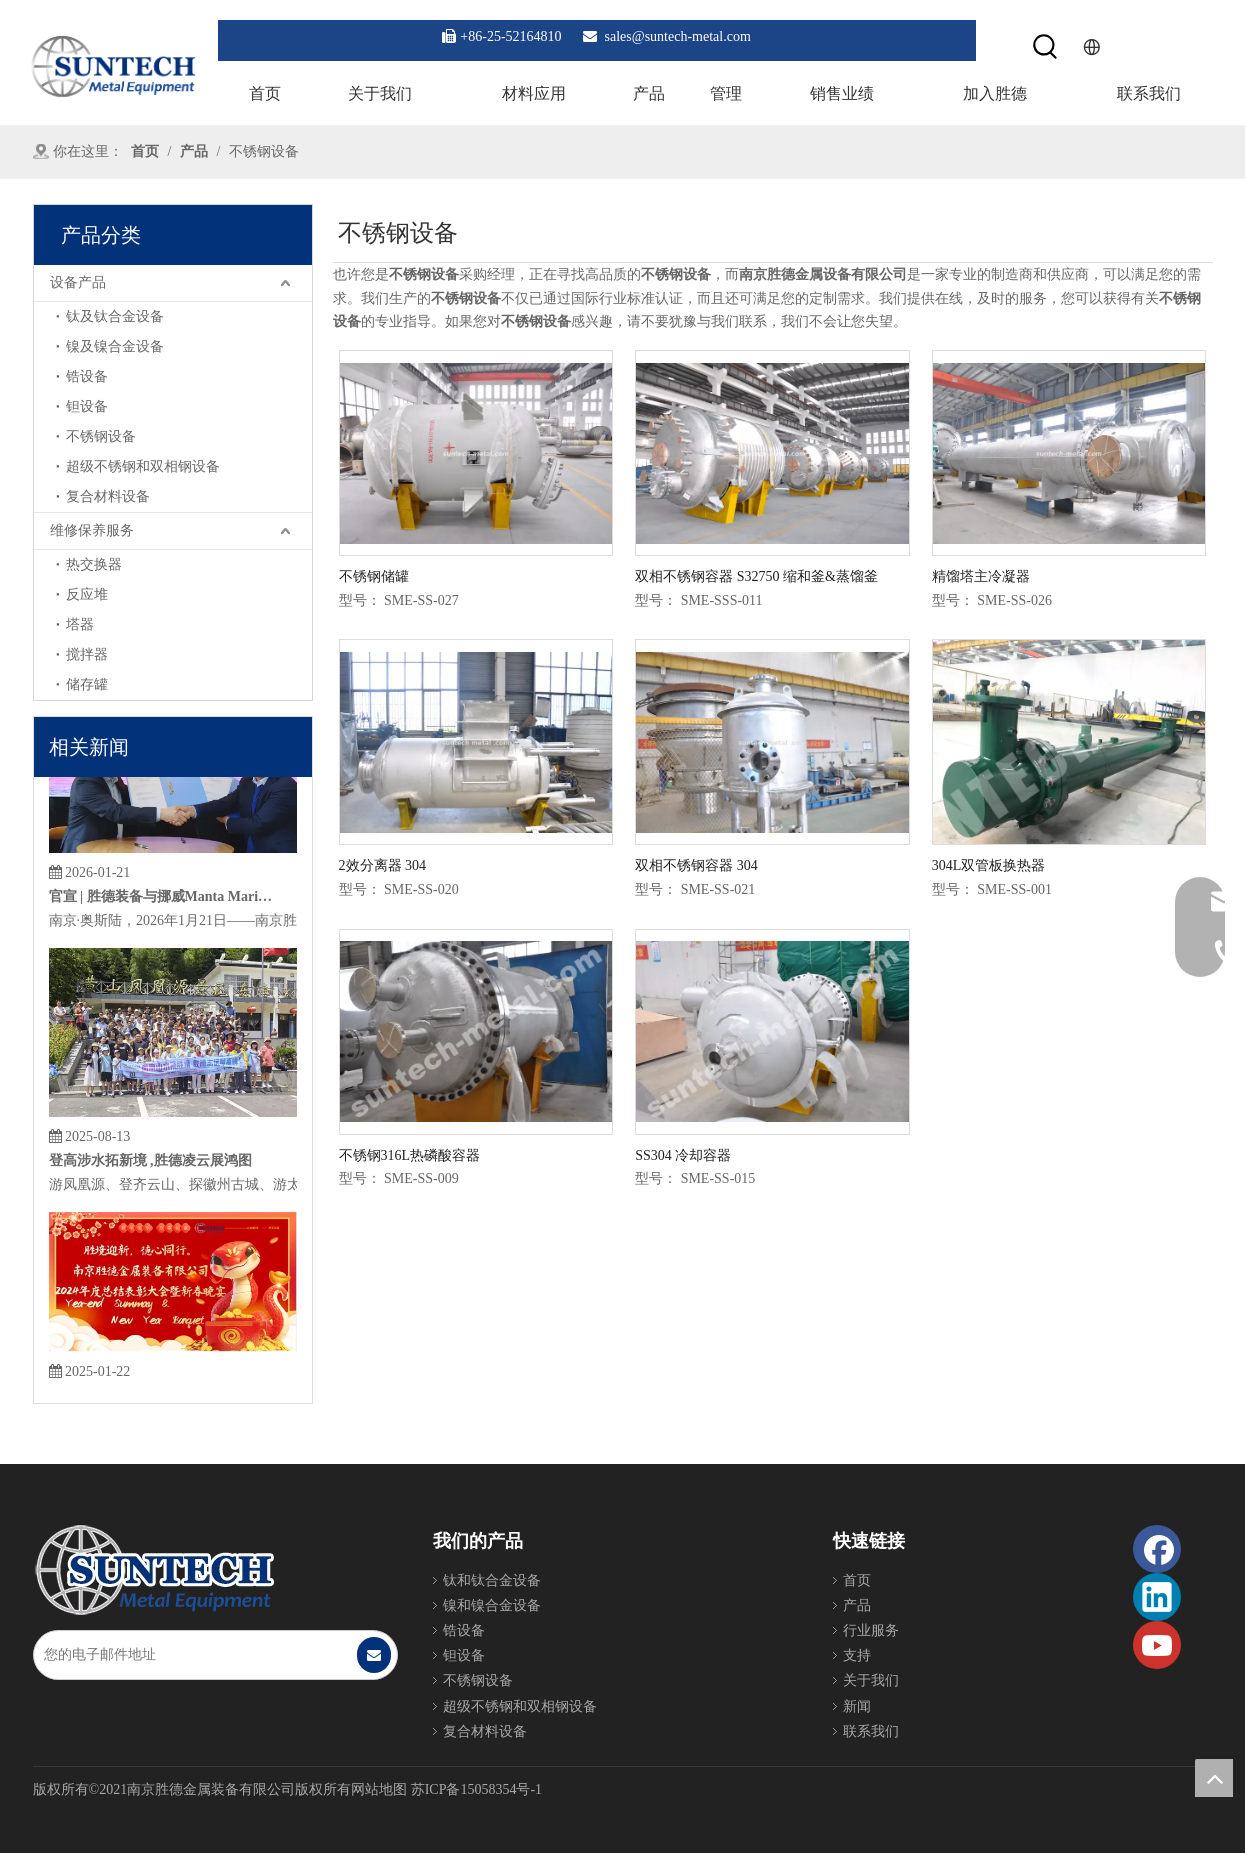 The width and height of the screenshot is (1245, 1853). I want to click on 支持, so click(857, 1655).